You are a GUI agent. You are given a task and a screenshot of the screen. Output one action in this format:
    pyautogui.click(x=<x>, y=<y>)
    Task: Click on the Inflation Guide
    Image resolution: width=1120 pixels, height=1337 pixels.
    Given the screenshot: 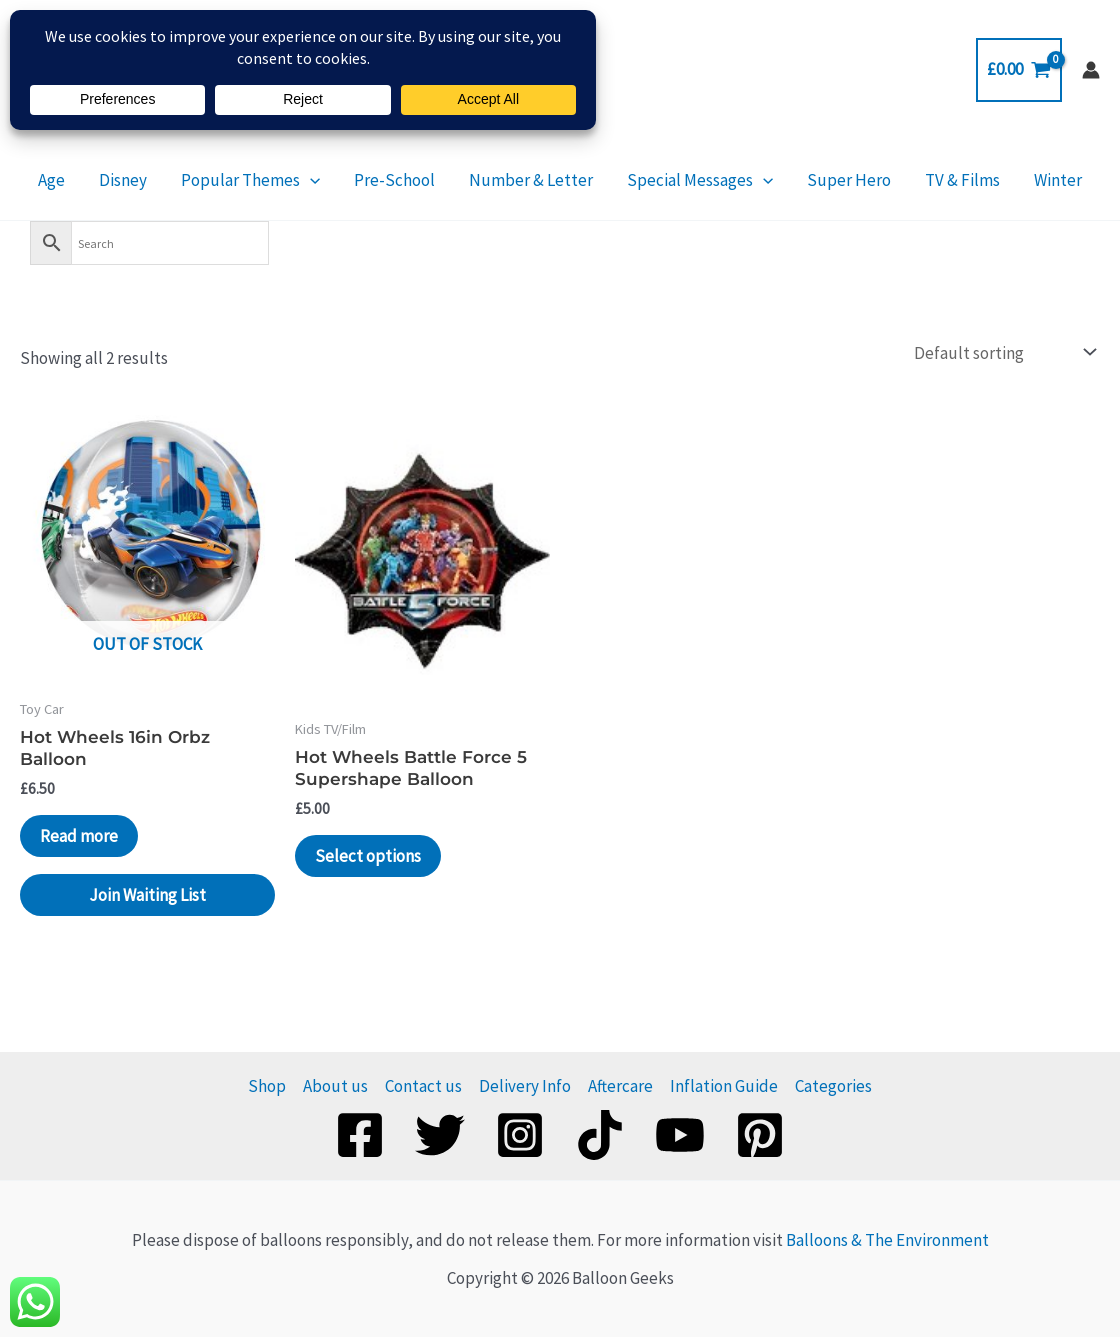 What is the action you would take?
    pyautogui.click(x=724, y=1086)
    